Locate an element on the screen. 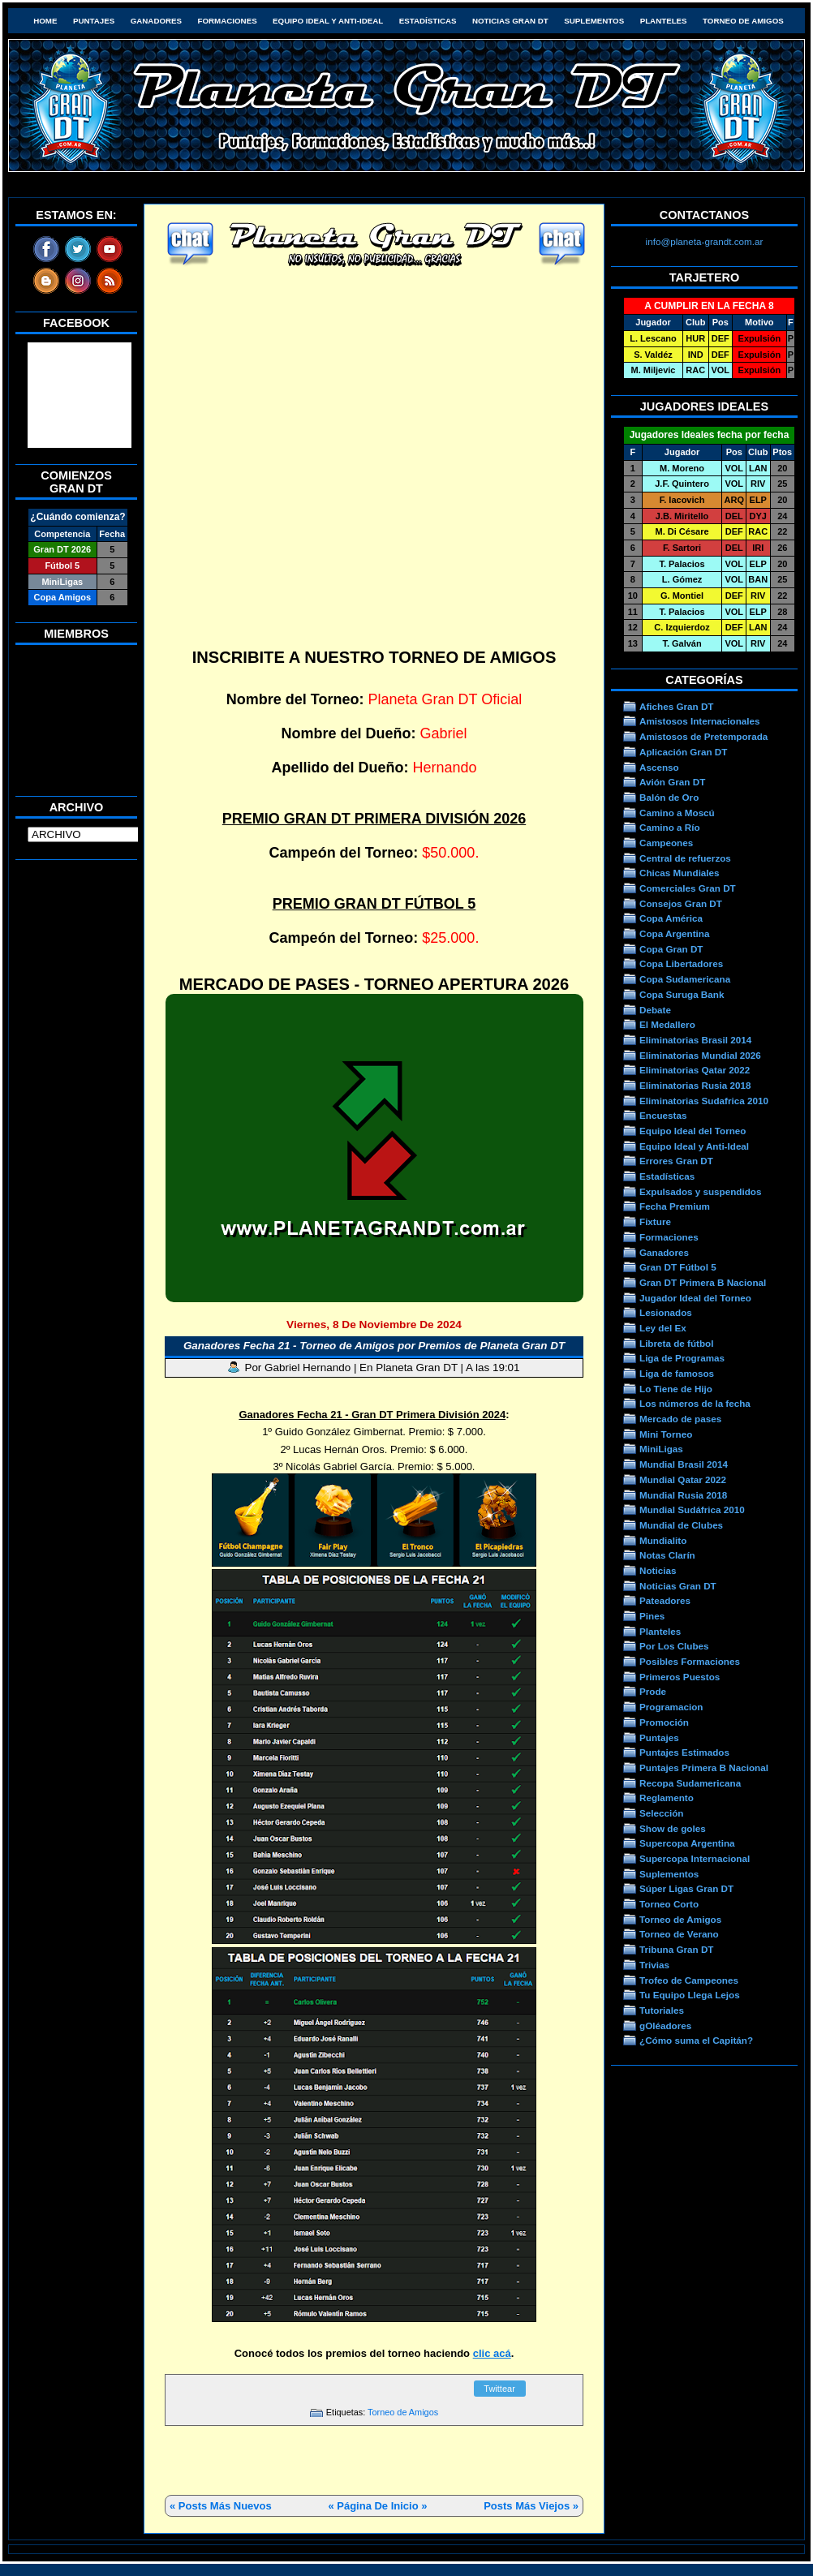  Camino a Río is located at coordinates (669, 827).